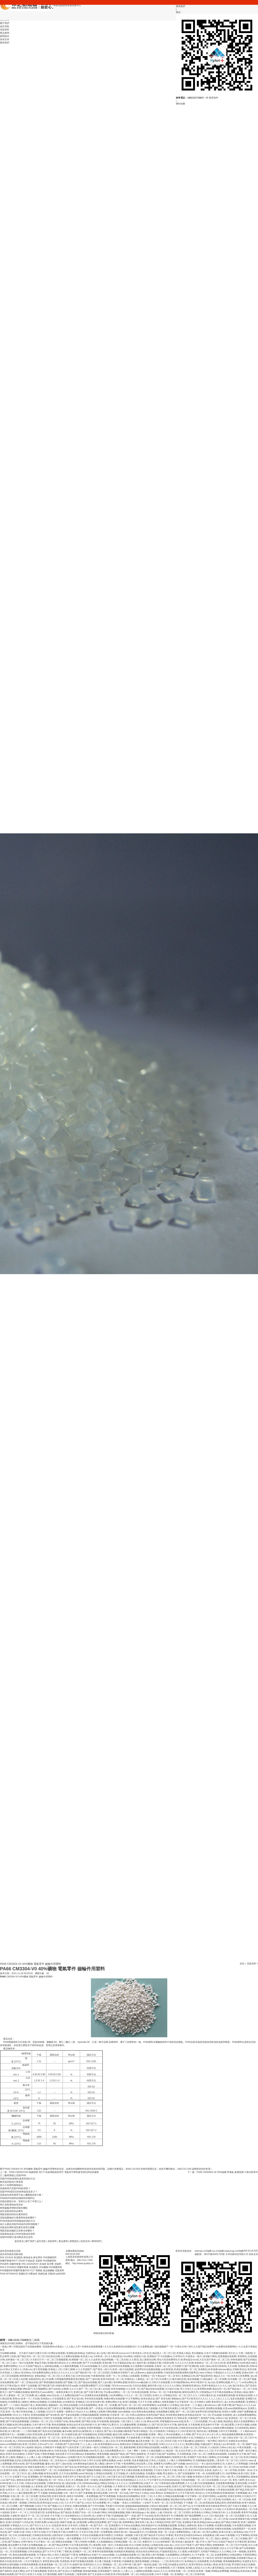  I want to click on 自拍偷拍欧美激情, so click(26, 2548).